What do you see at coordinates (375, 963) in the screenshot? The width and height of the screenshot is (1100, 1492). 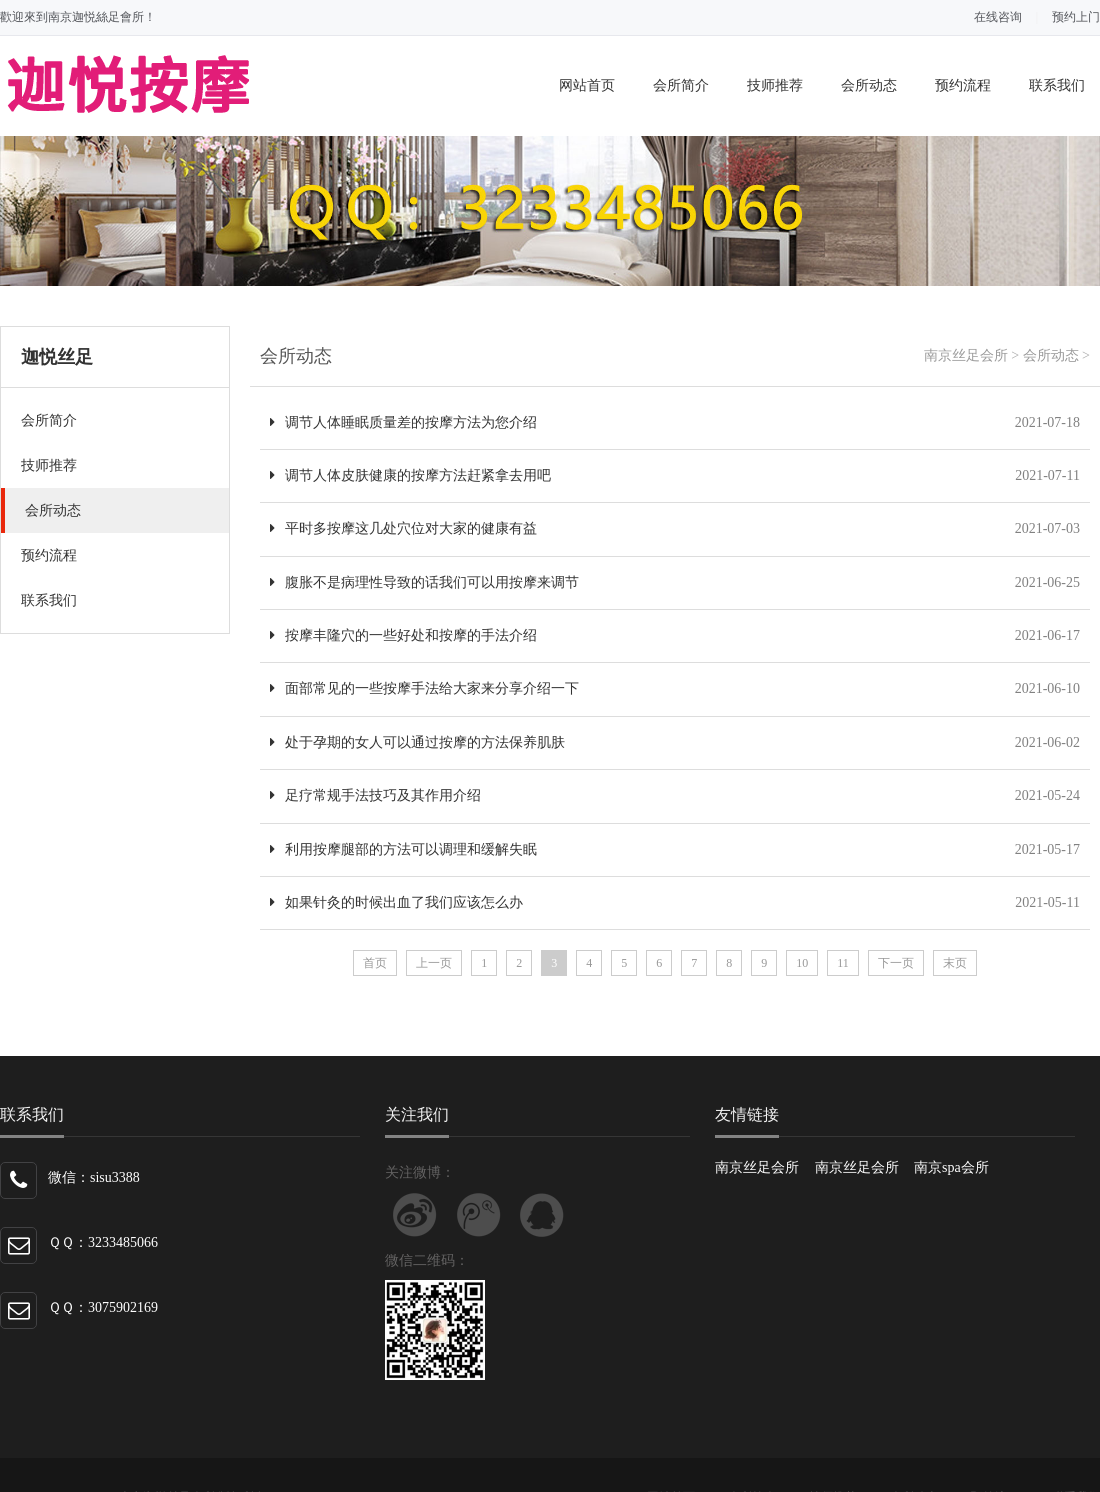 I see `首页` at bounding box center [375, 963].